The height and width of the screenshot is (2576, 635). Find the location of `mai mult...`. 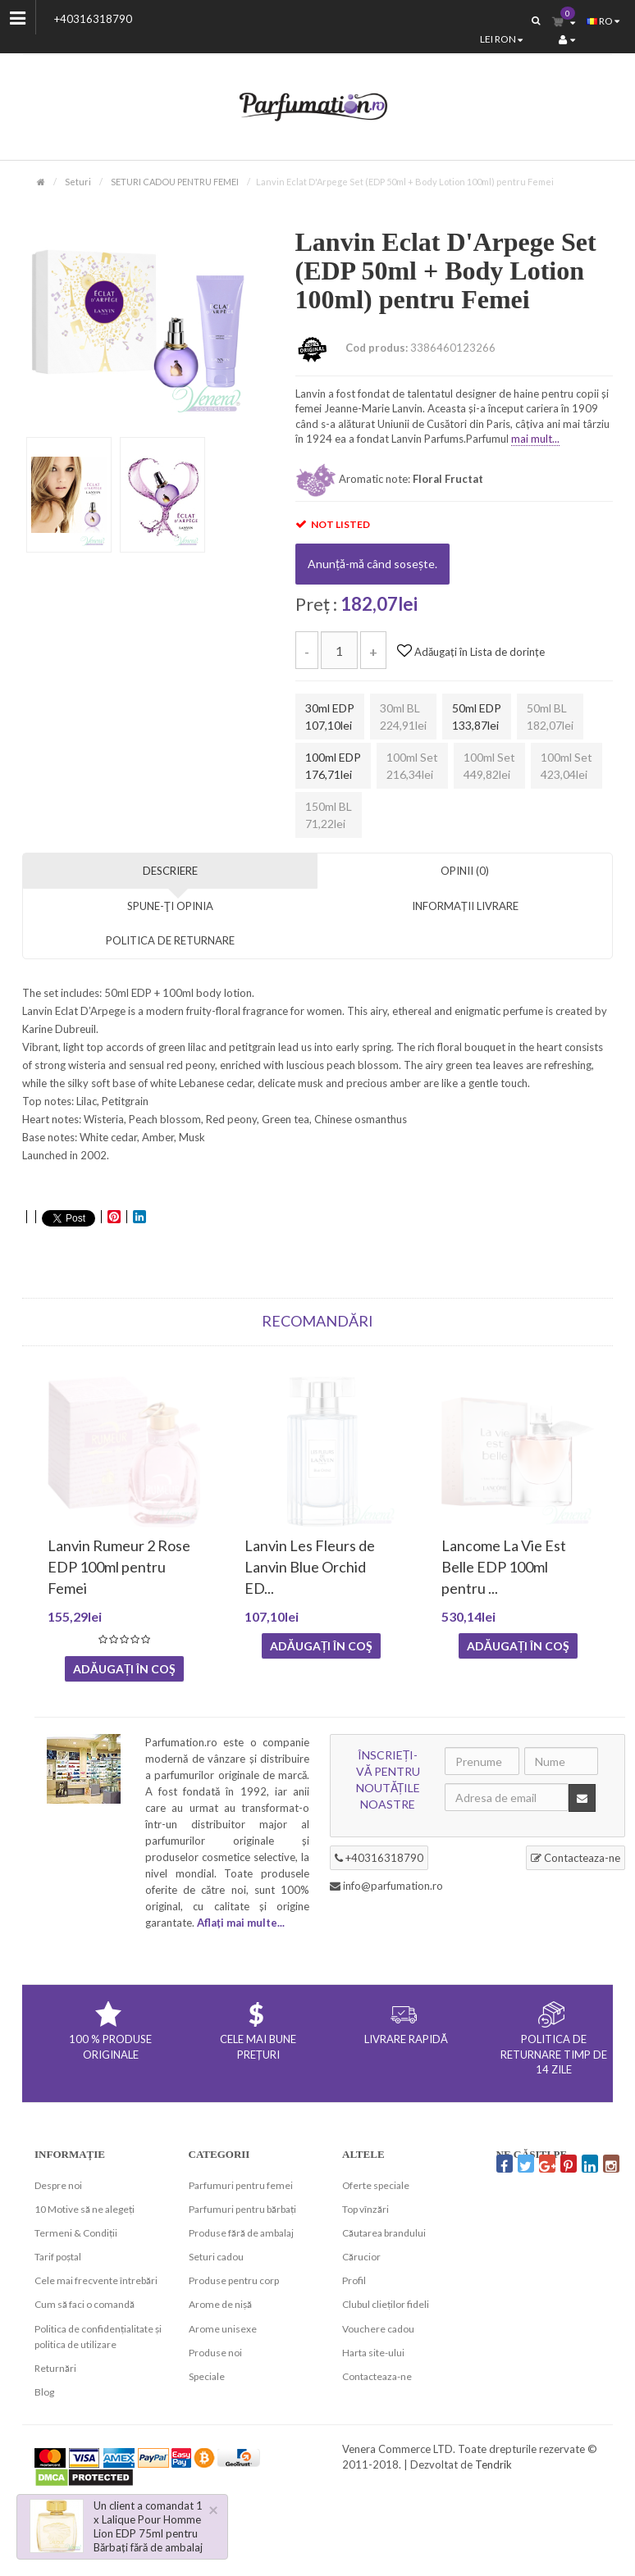

mai mult... is located at coordinates (535, 438).